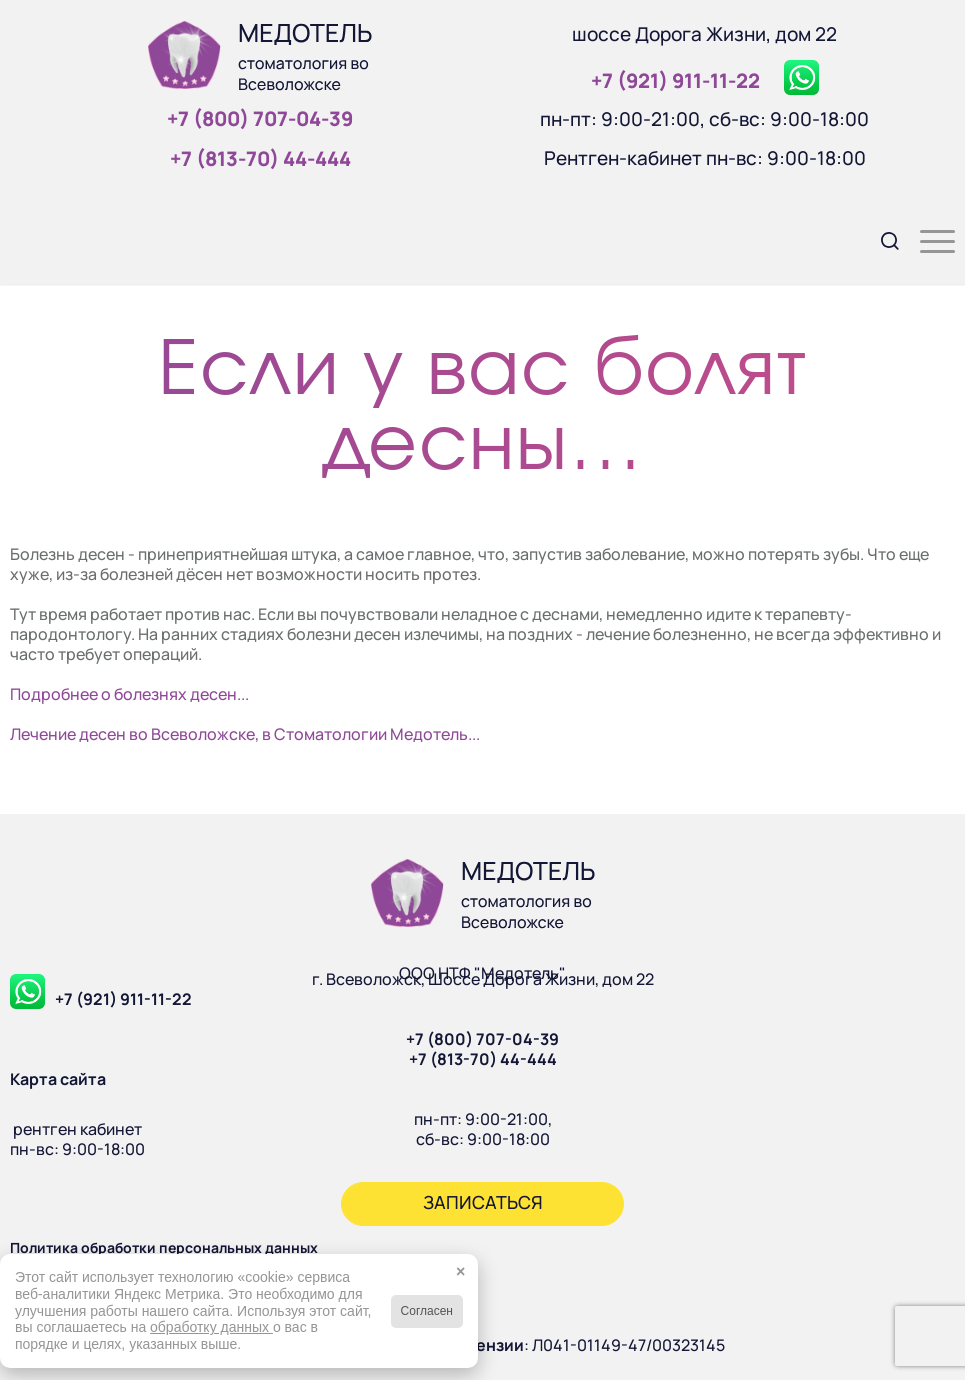 Image resolution: width=965 pixels, height=1380 pixels. I want to click on Подробнее о болезнях десен..., so click(129, 694).